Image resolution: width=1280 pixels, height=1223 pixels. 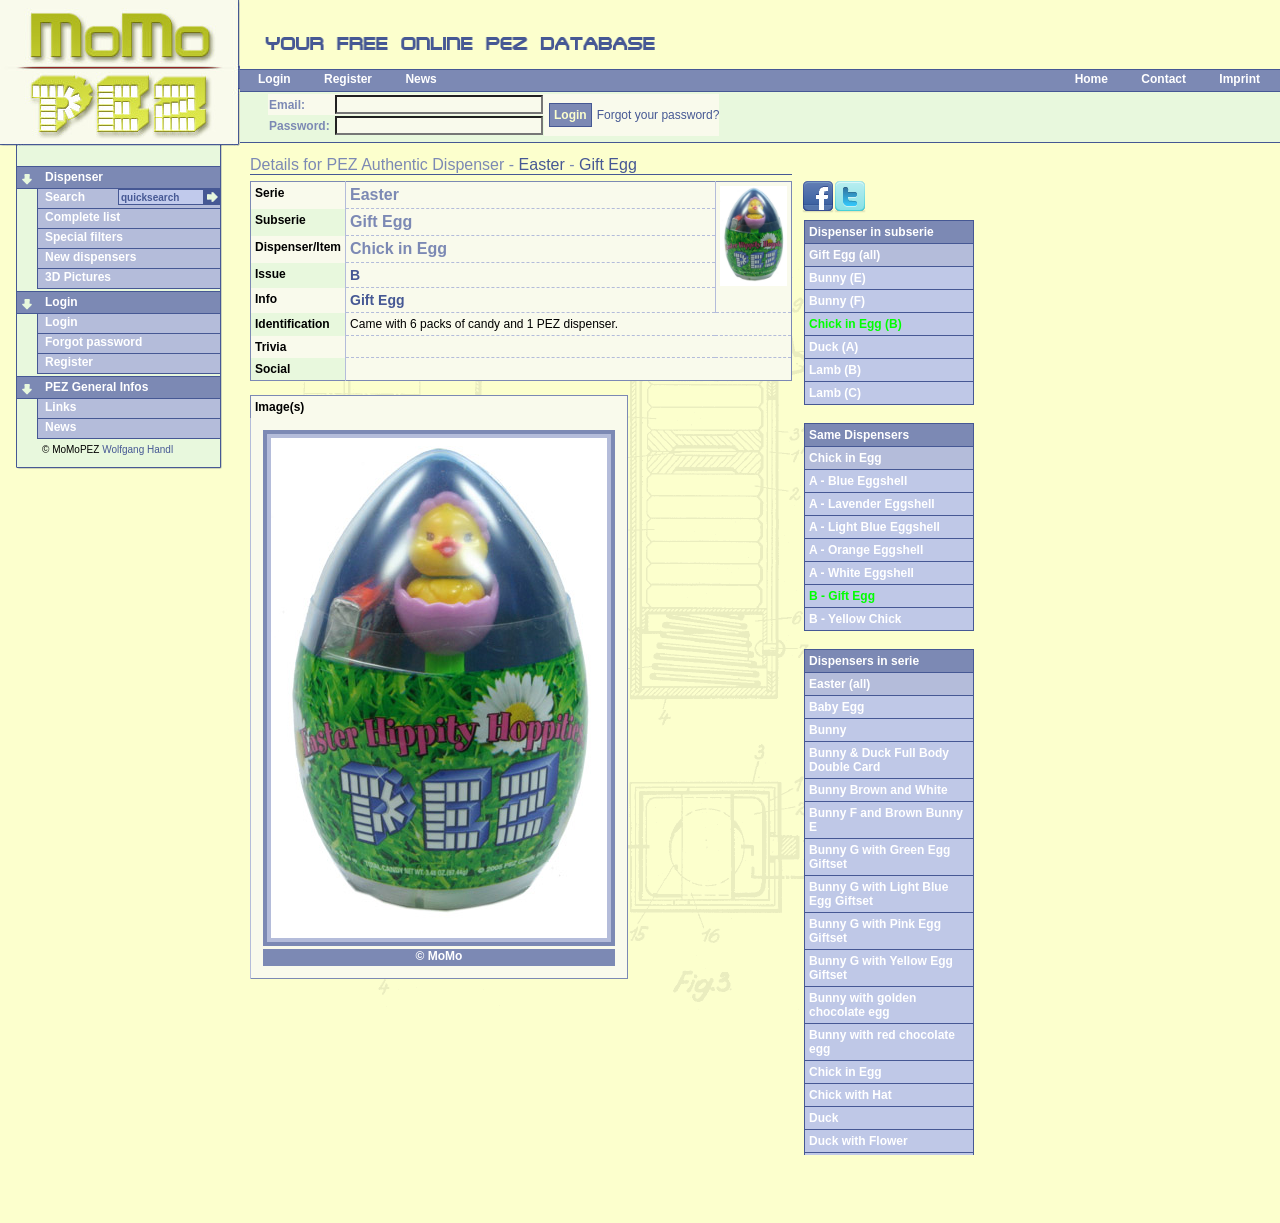 What do you see at coordinates (137, 449) in the screenshot?
I see `Wolfgang Handl` at bounding box center [137, 449].